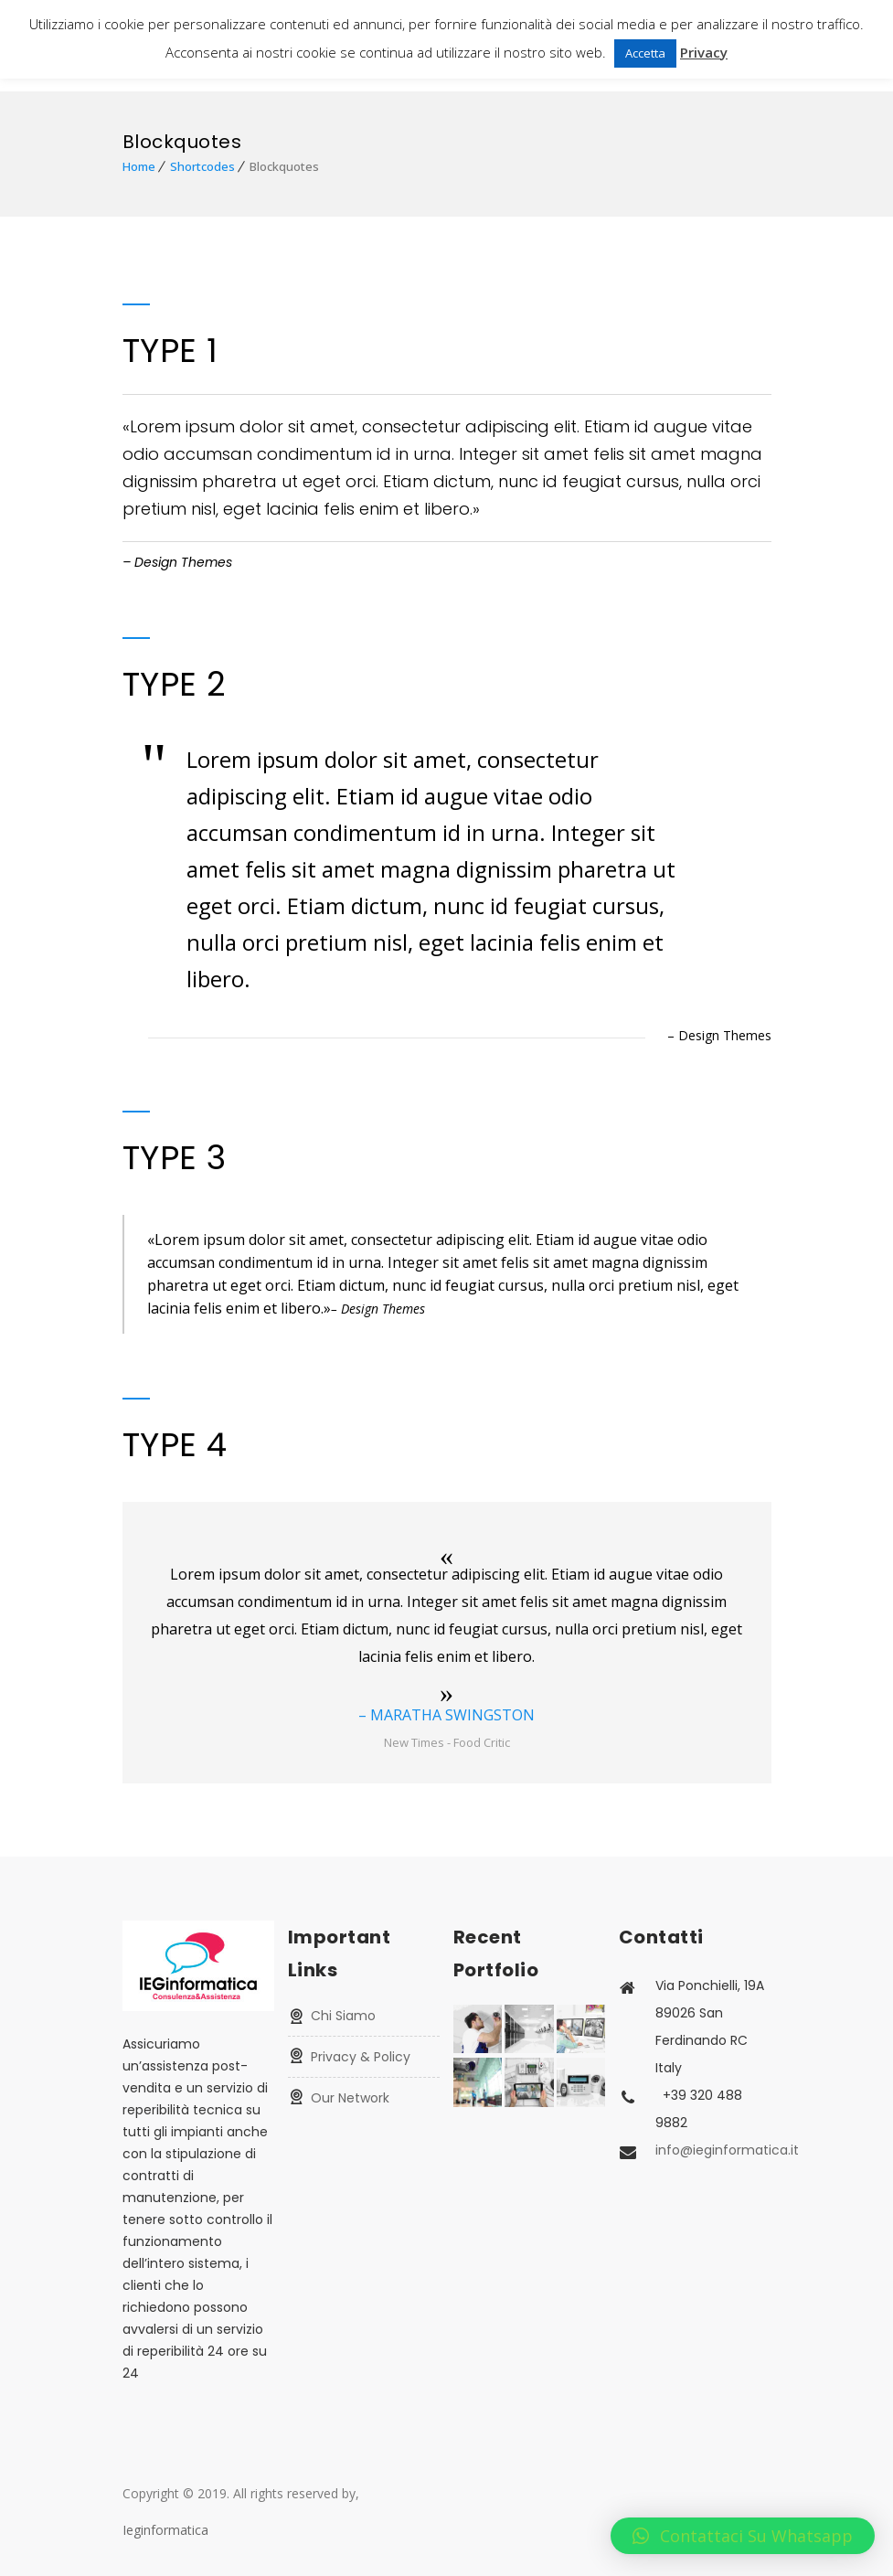 This screenshot has height=2576, width=893. Describe the element at coordinates (343, 2016) in the screenshot. I see `Chi Siamo` at that location.